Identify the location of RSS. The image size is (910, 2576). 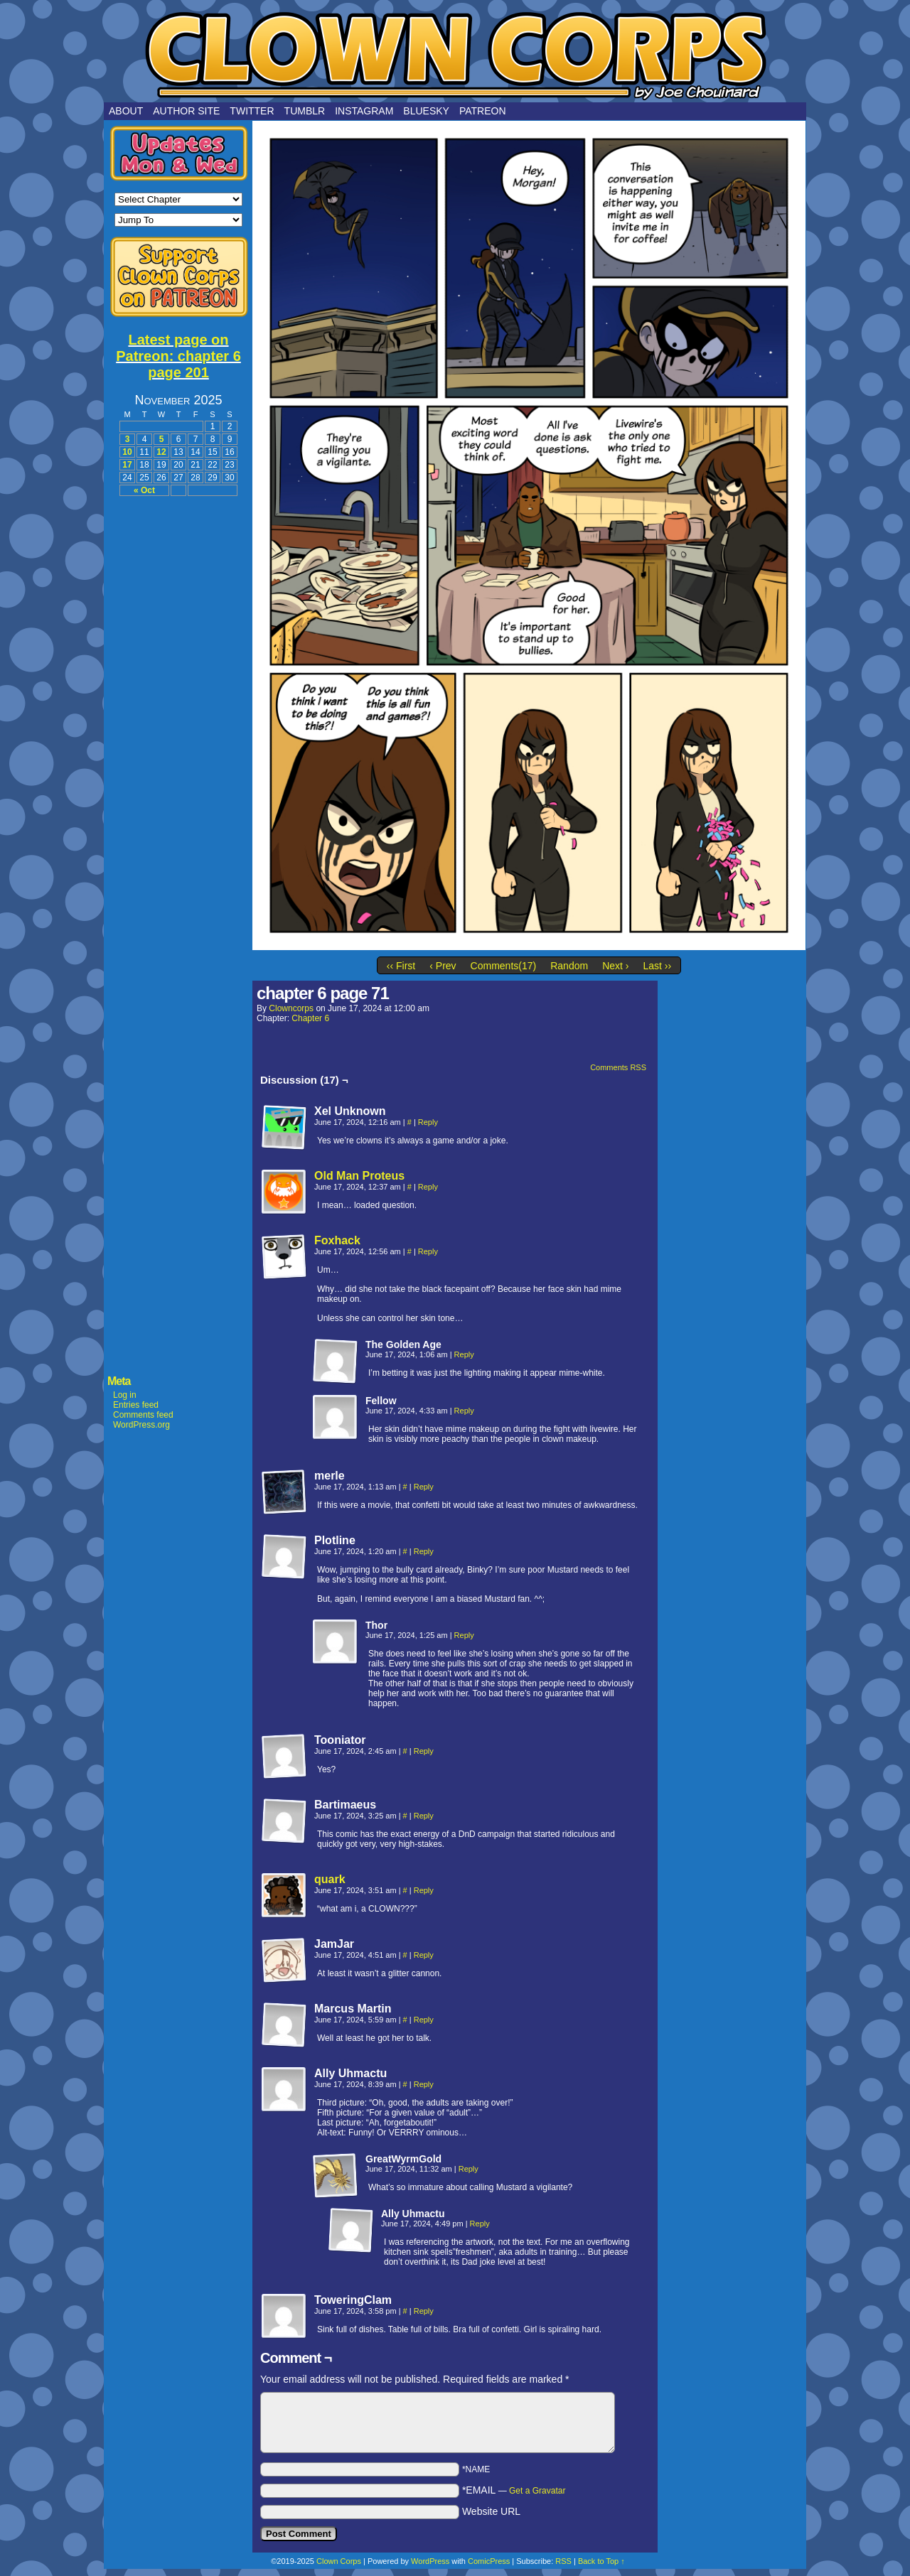
(563, 2561).